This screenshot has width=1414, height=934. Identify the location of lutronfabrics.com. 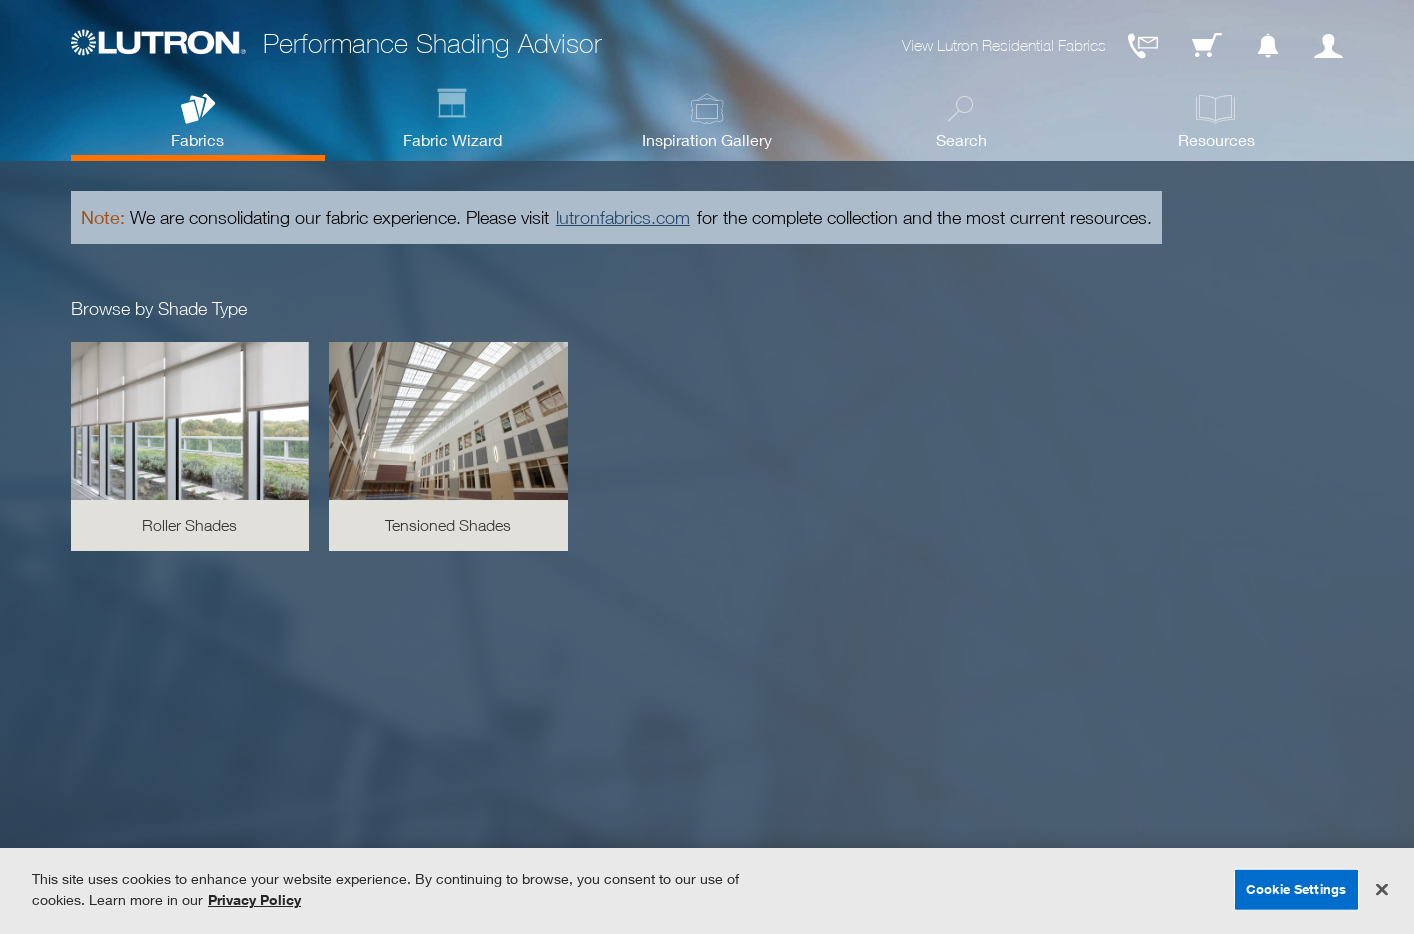
(623, 217).